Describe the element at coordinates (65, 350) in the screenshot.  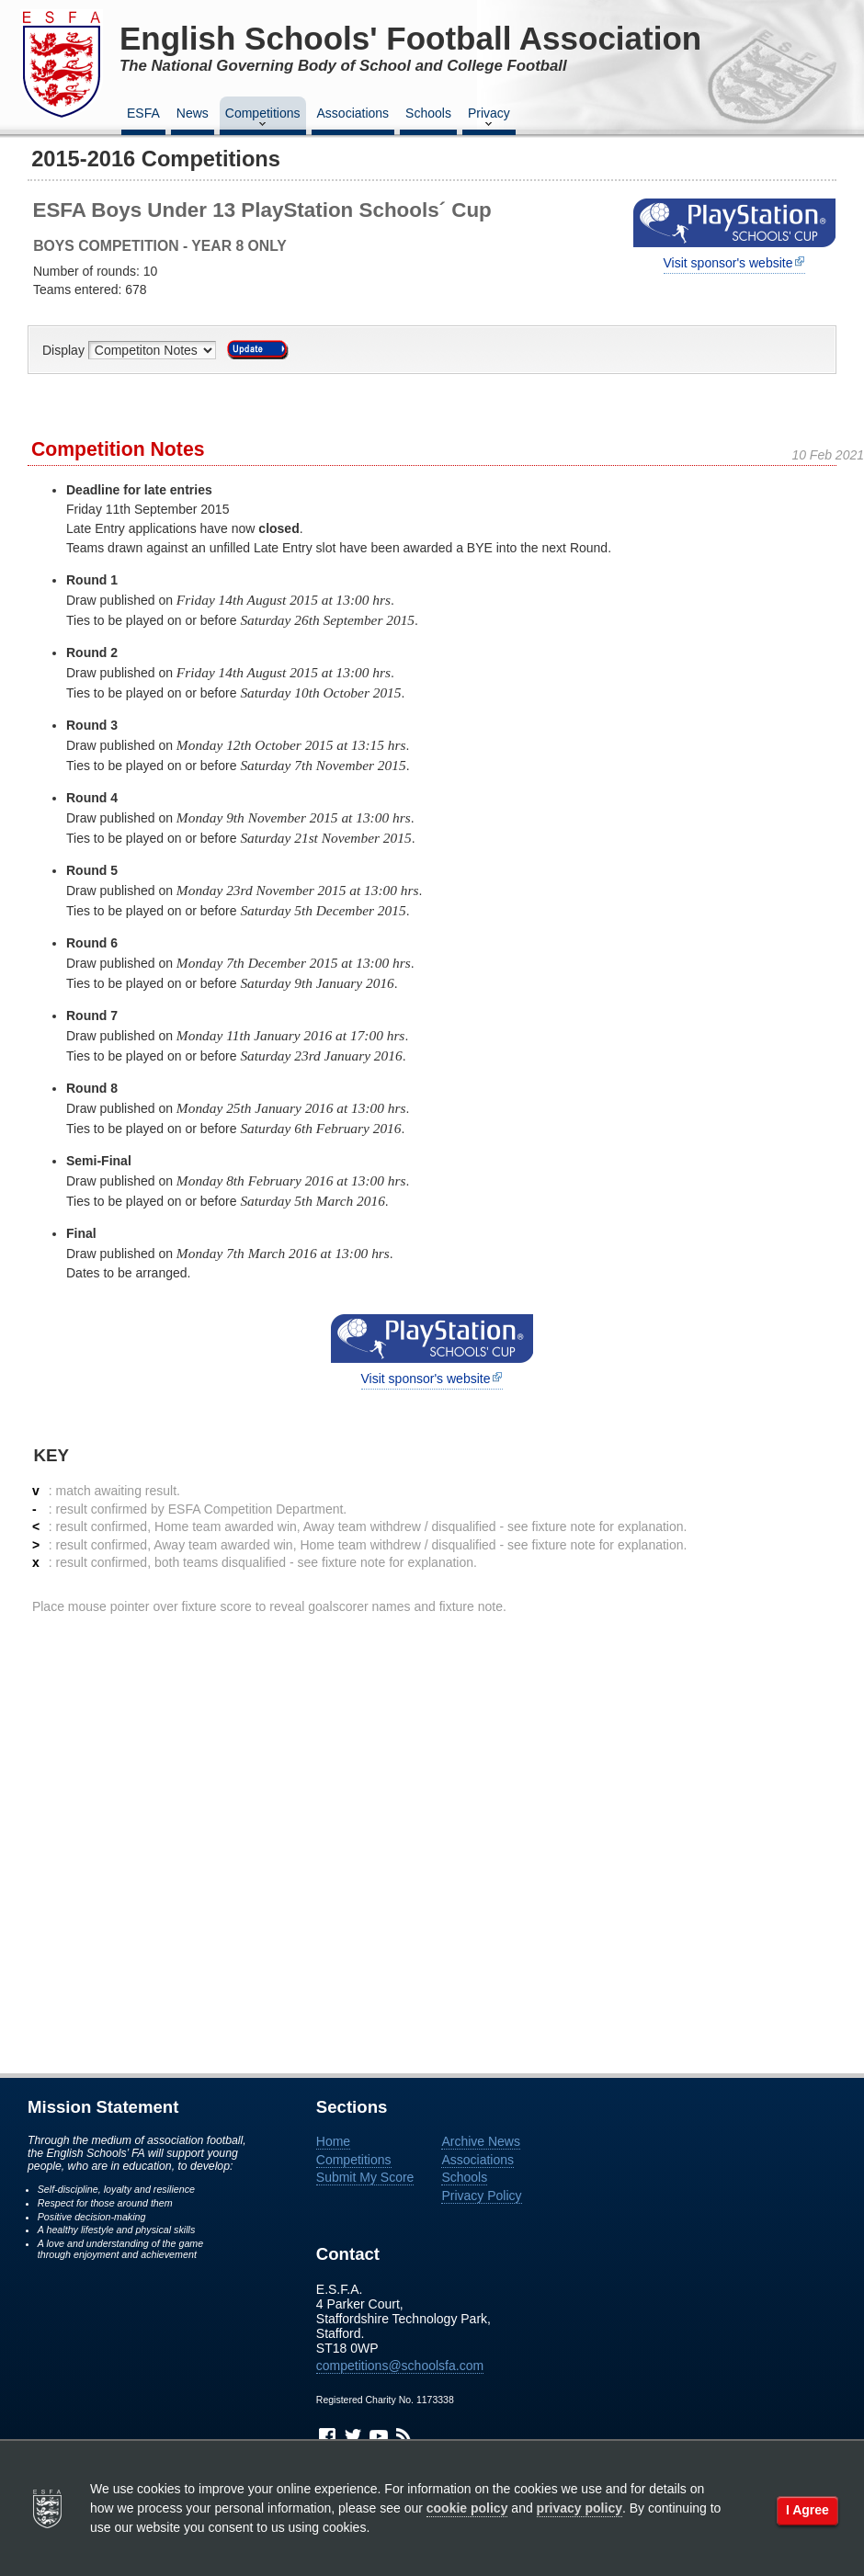
I see `Display` at that location.